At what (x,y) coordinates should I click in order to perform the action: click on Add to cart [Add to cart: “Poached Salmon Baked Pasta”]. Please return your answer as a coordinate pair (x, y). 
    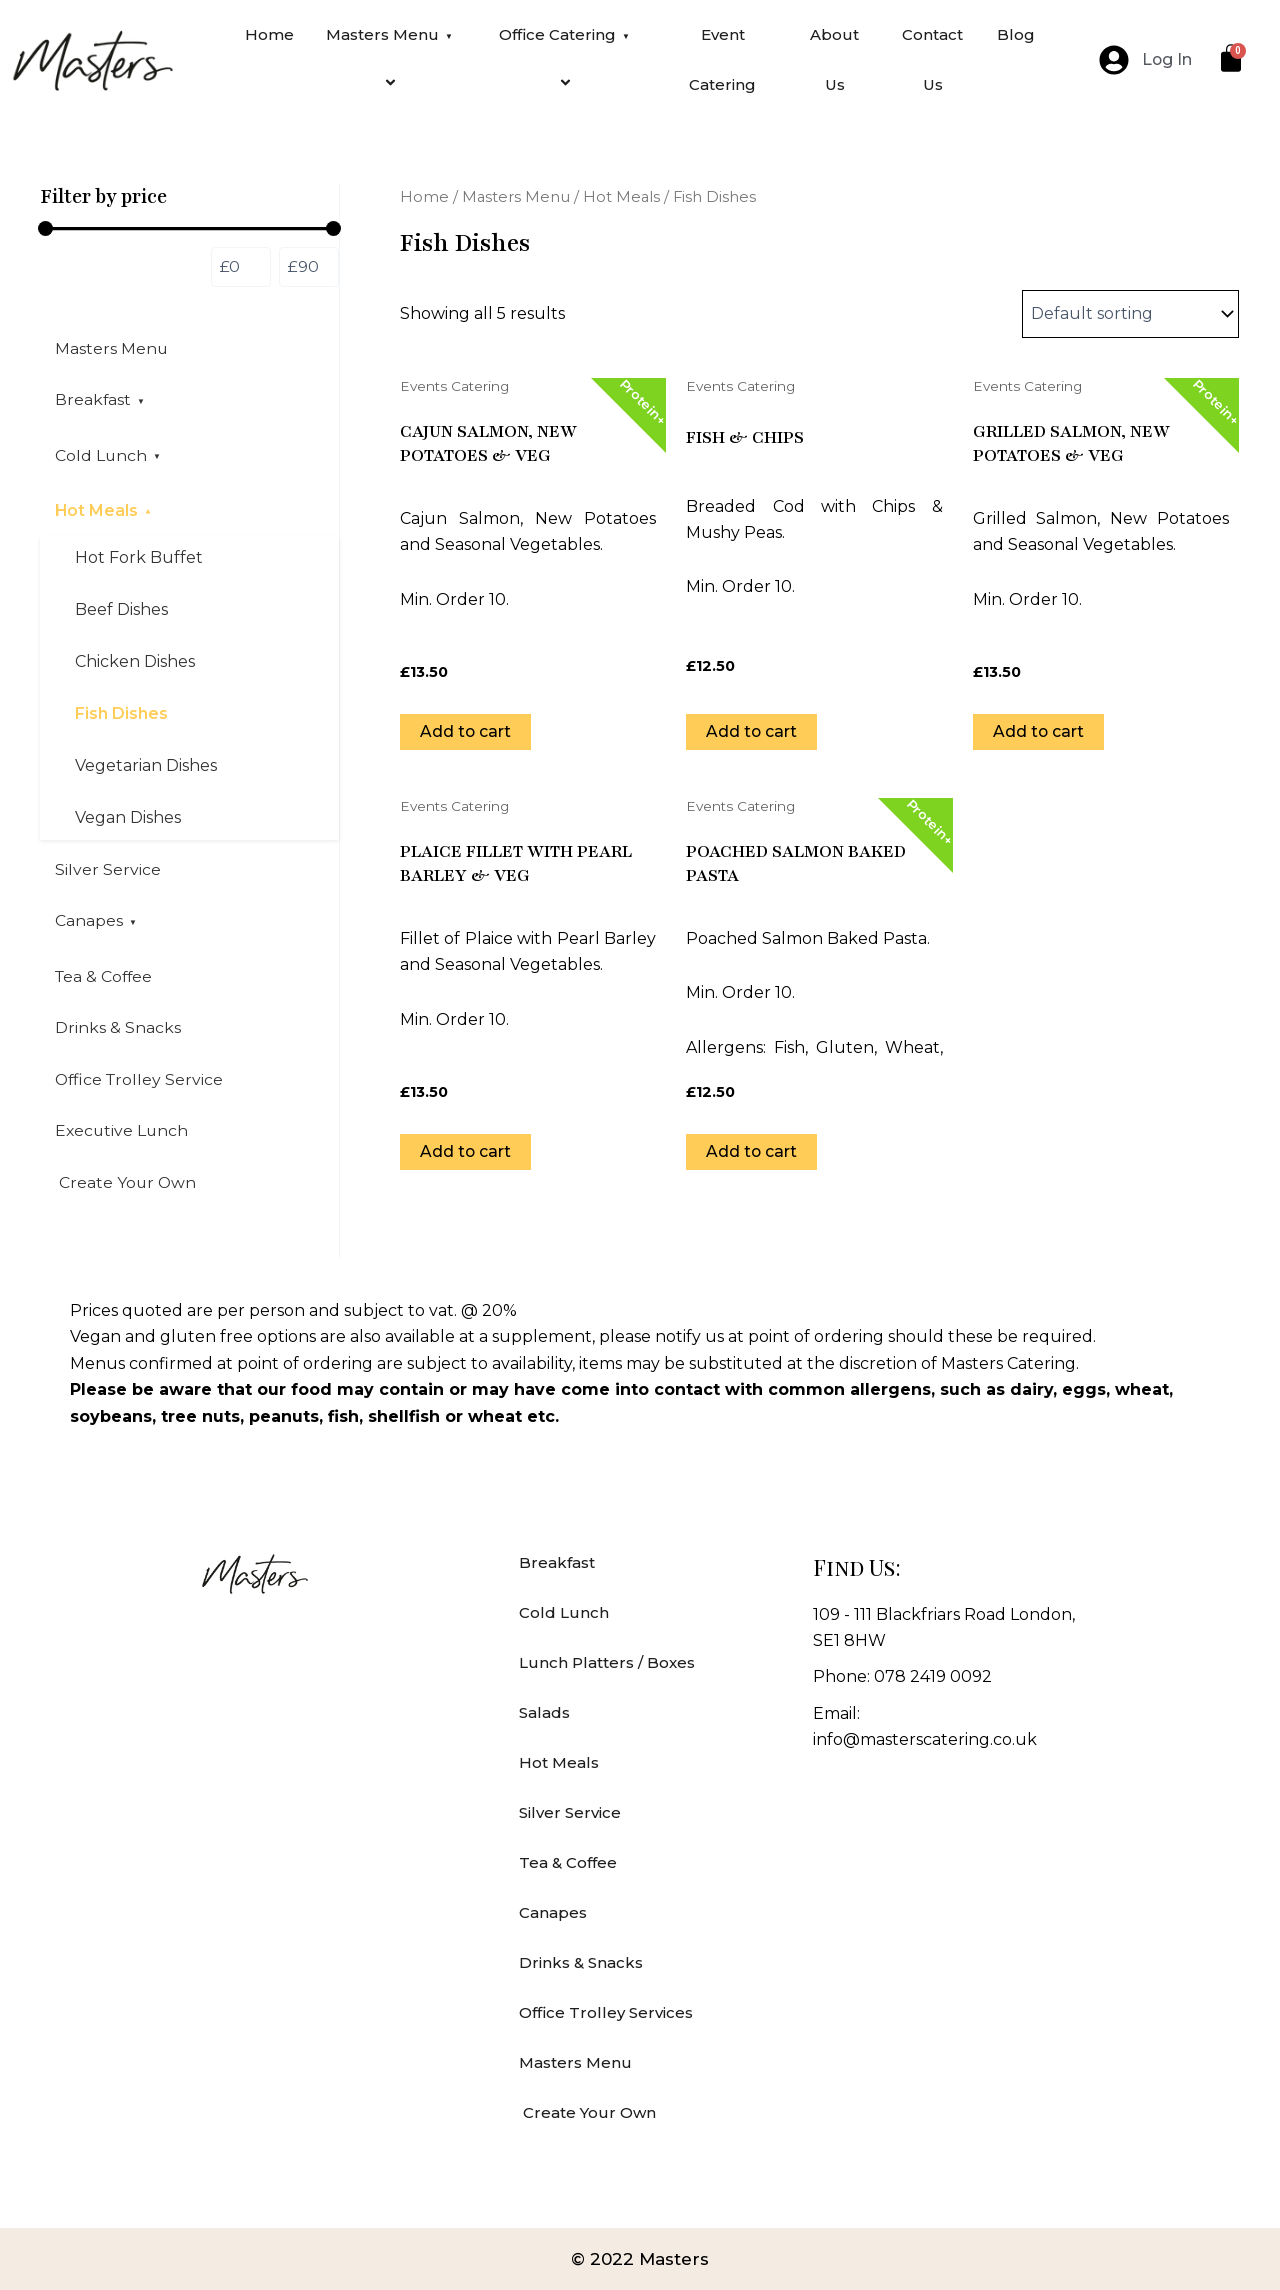
    Looking at the image, I should click on (752, 1151).